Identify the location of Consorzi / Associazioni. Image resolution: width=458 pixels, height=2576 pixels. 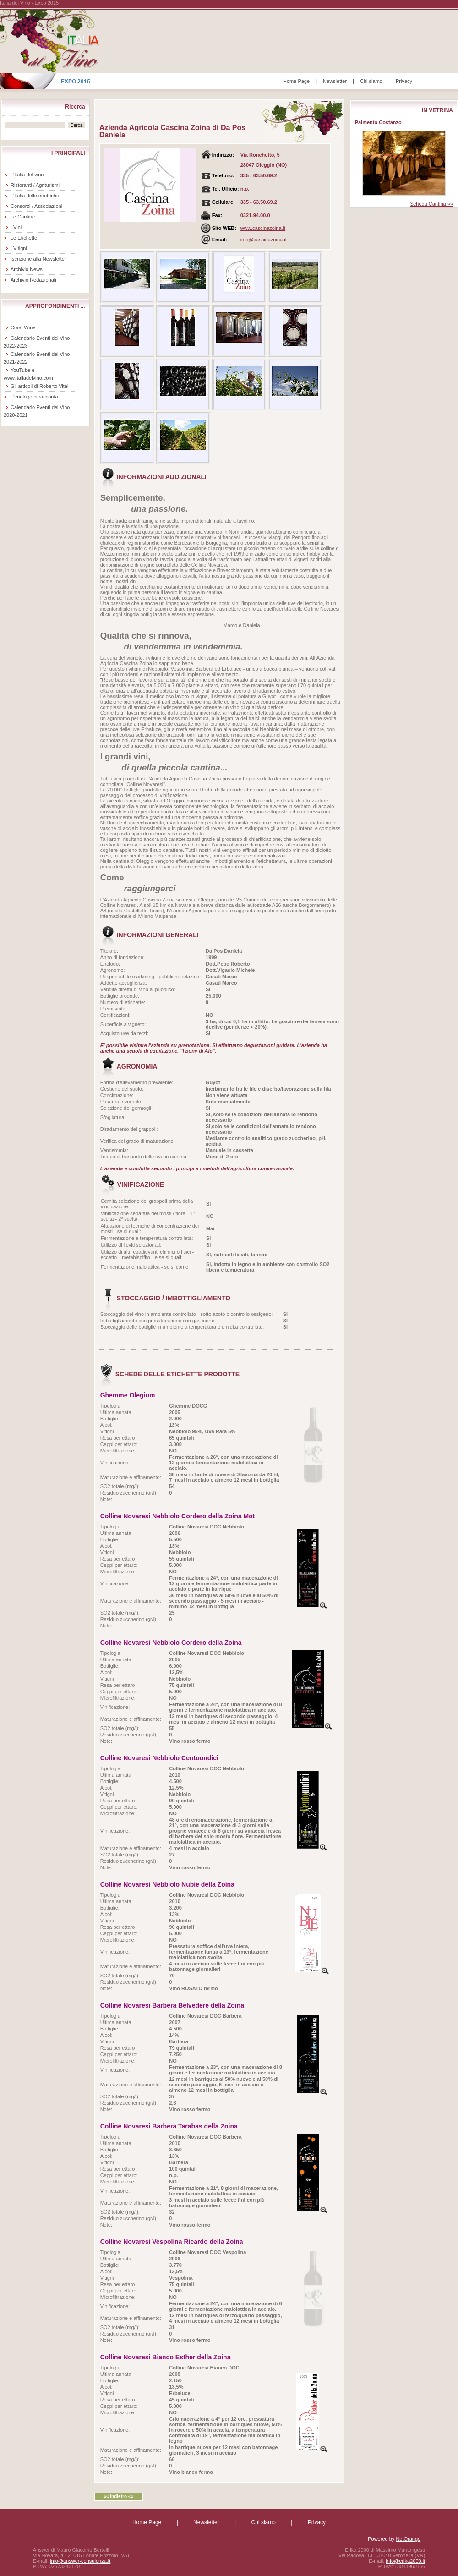
(36, 206).